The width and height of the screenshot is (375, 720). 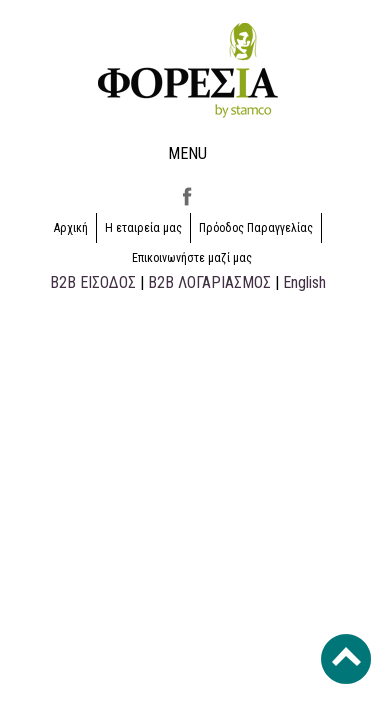 I want to click on Πρόοδος Παραγγελίας, so click(x=256, y=228).